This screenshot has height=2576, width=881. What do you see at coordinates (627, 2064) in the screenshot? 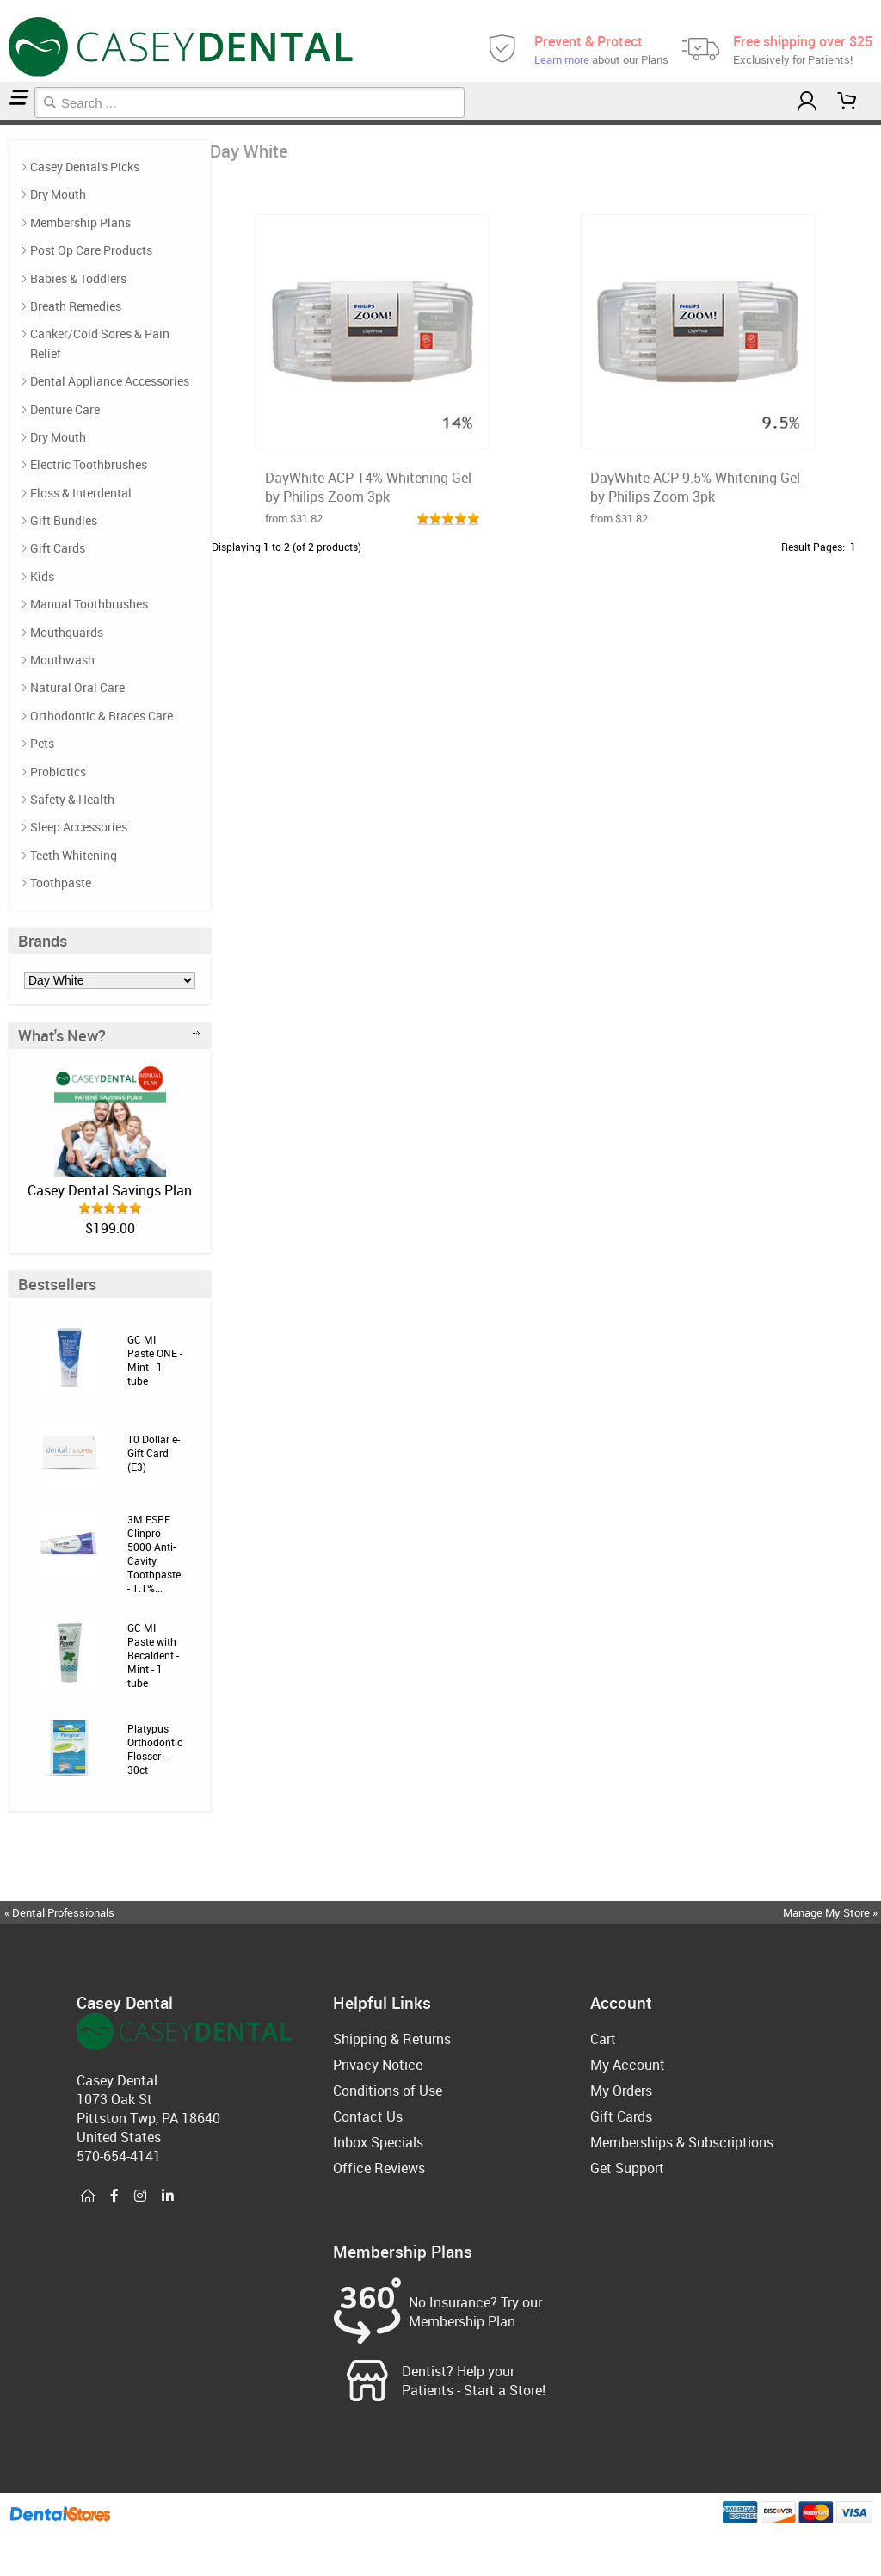
I see `My Account` at bounding box center [627, 2064].